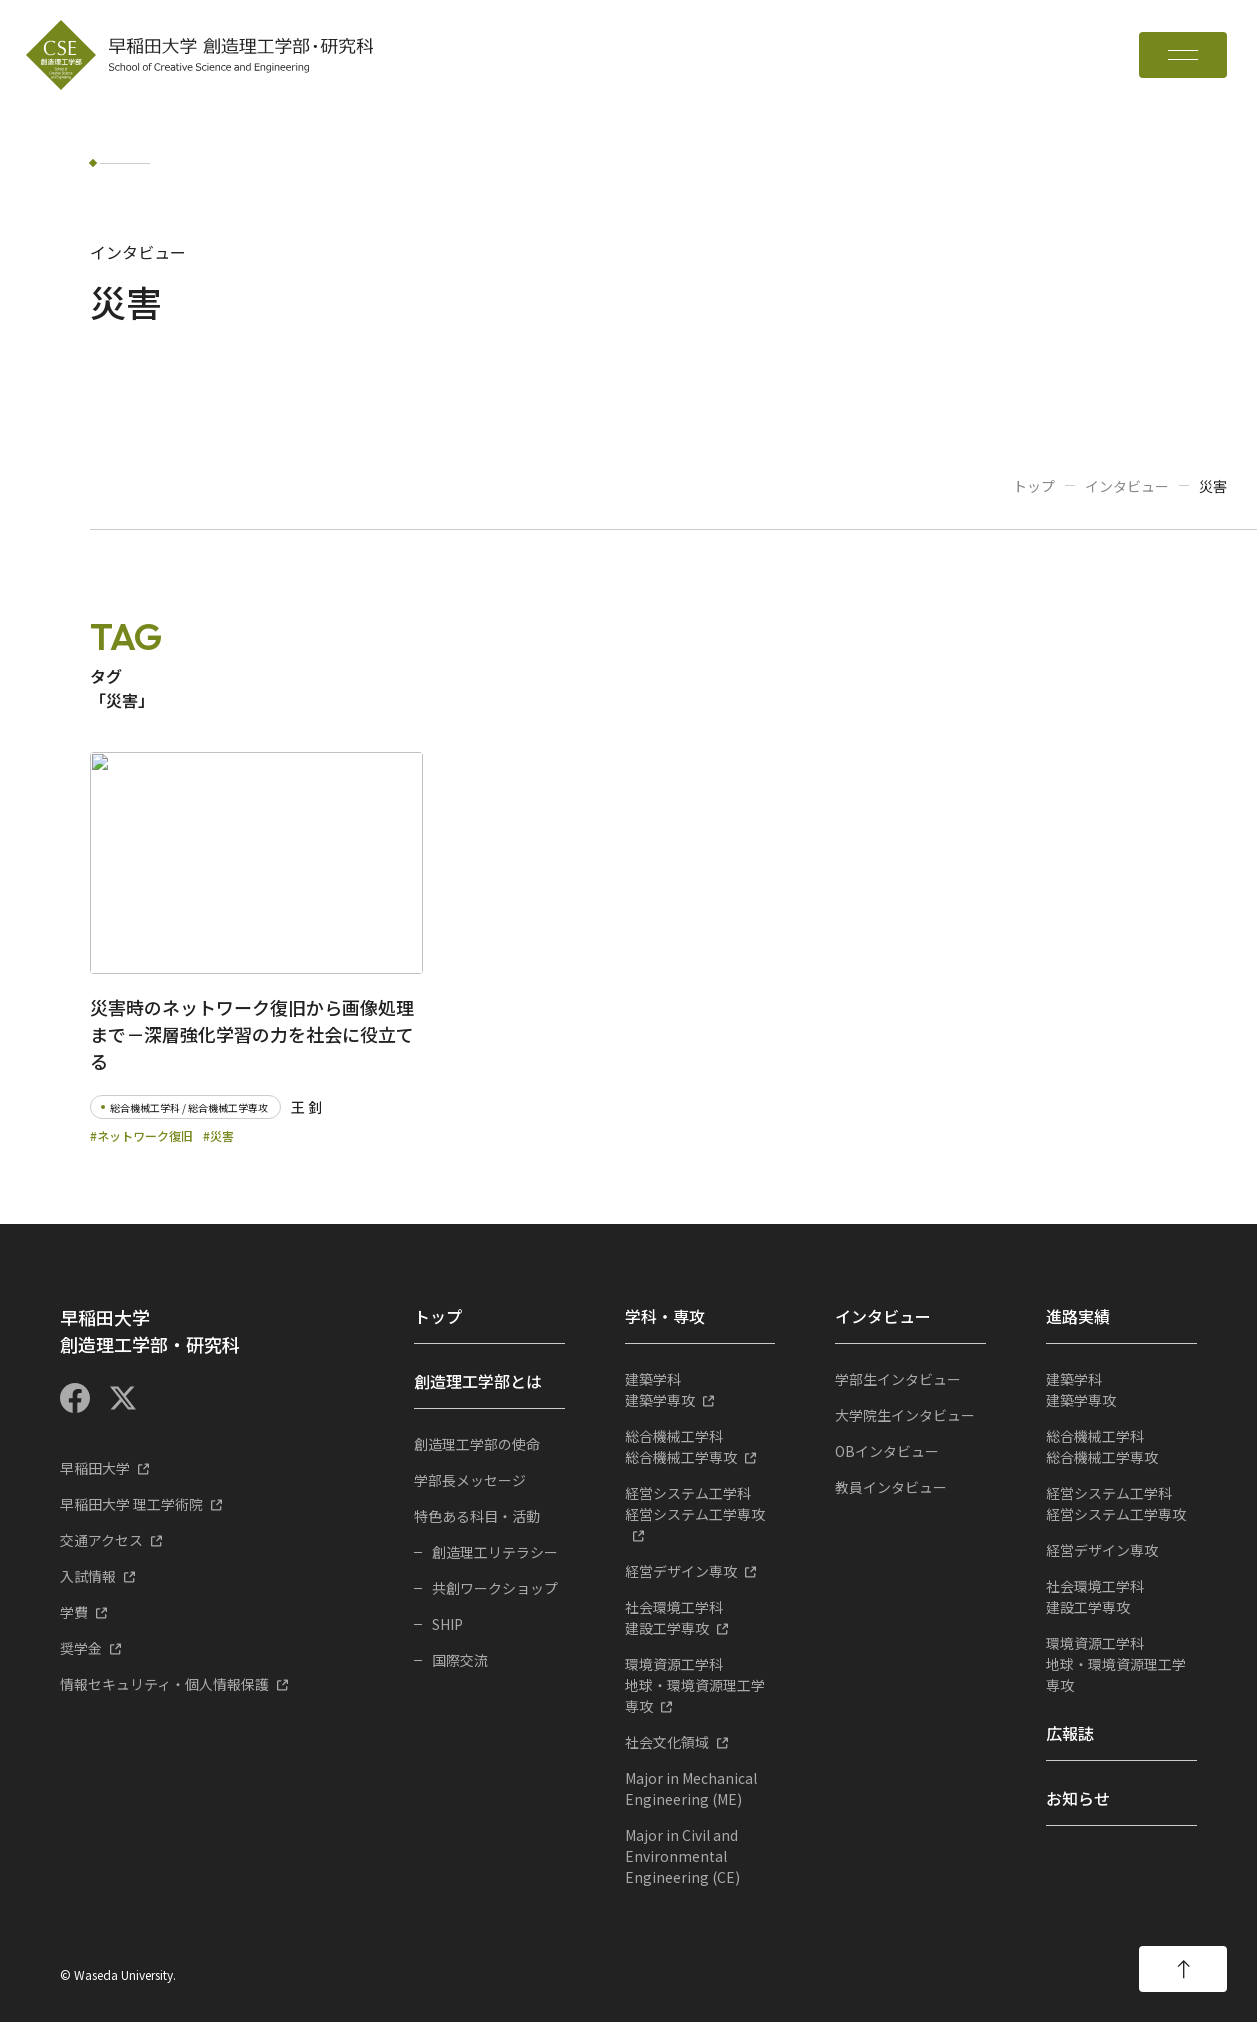 The width and height of the screenshot is (1257, 2022). What do you see at coordinates (477, 1516) in the screenshot?
I see `特色ある科目・活動` at bounding box center [477, 1516].